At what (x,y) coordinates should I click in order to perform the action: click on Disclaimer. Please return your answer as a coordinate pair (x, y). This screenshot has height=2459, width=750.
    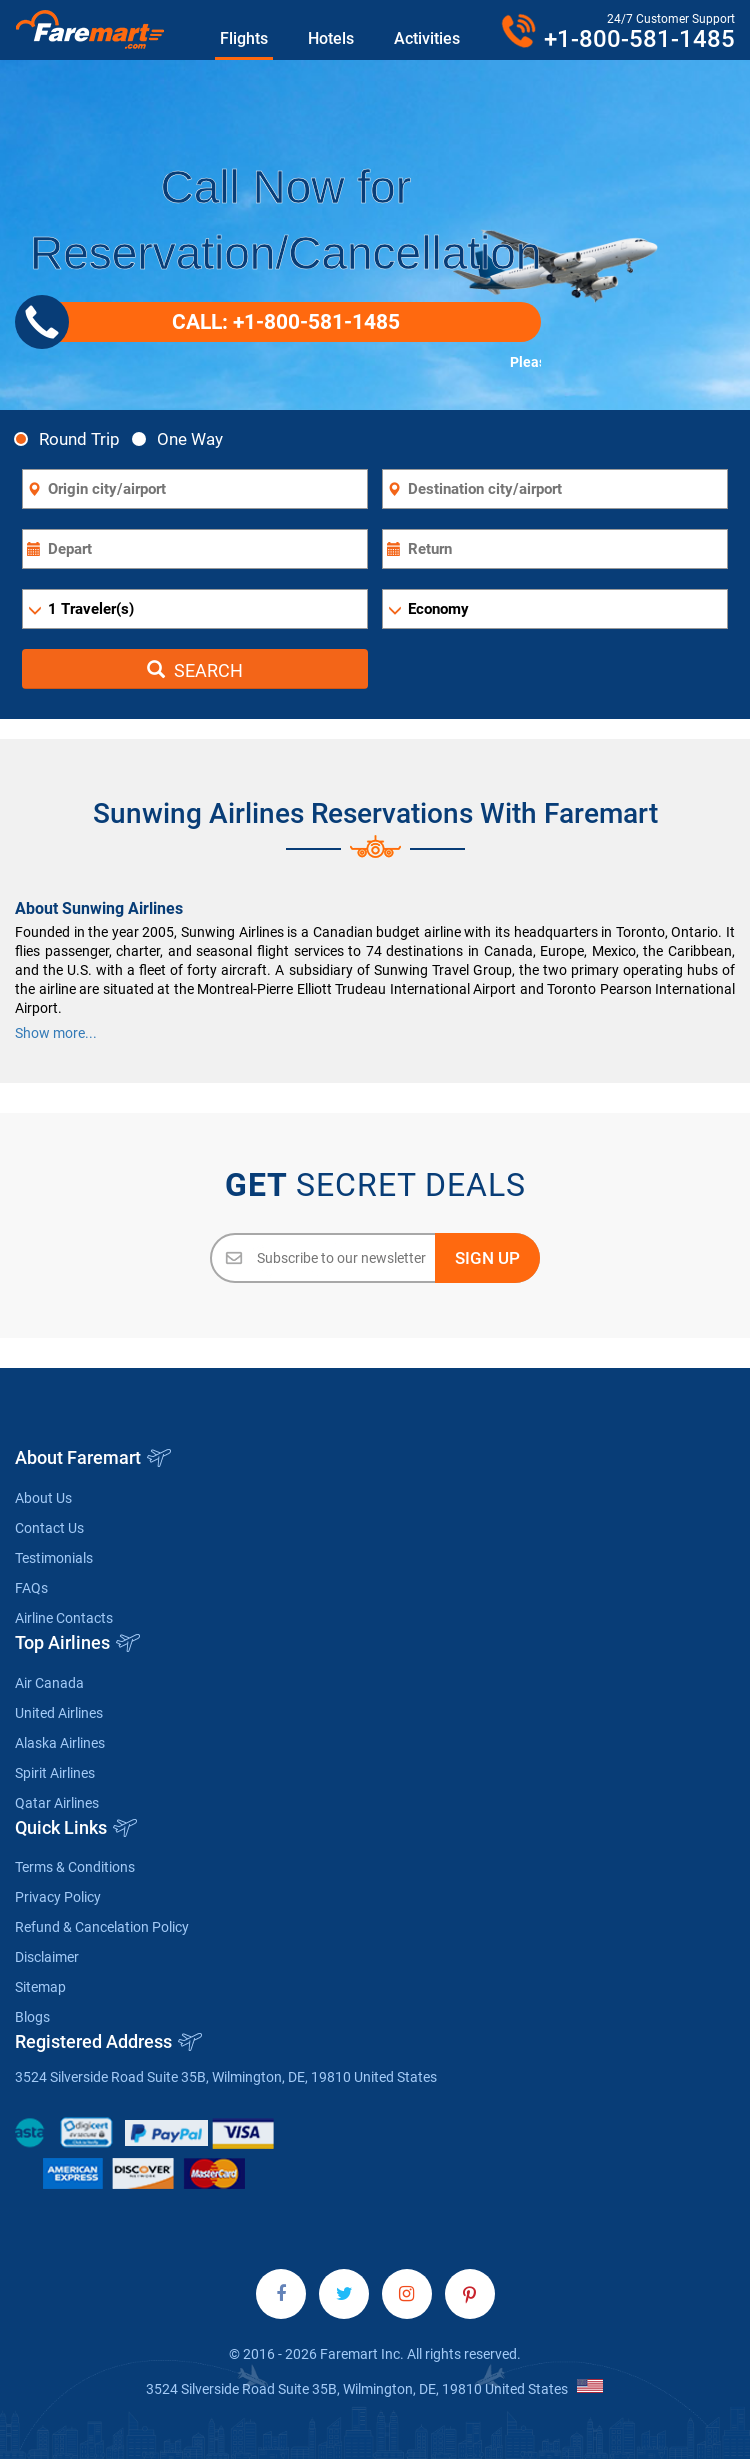
    Looking at the image, I should click on (47, 1957).